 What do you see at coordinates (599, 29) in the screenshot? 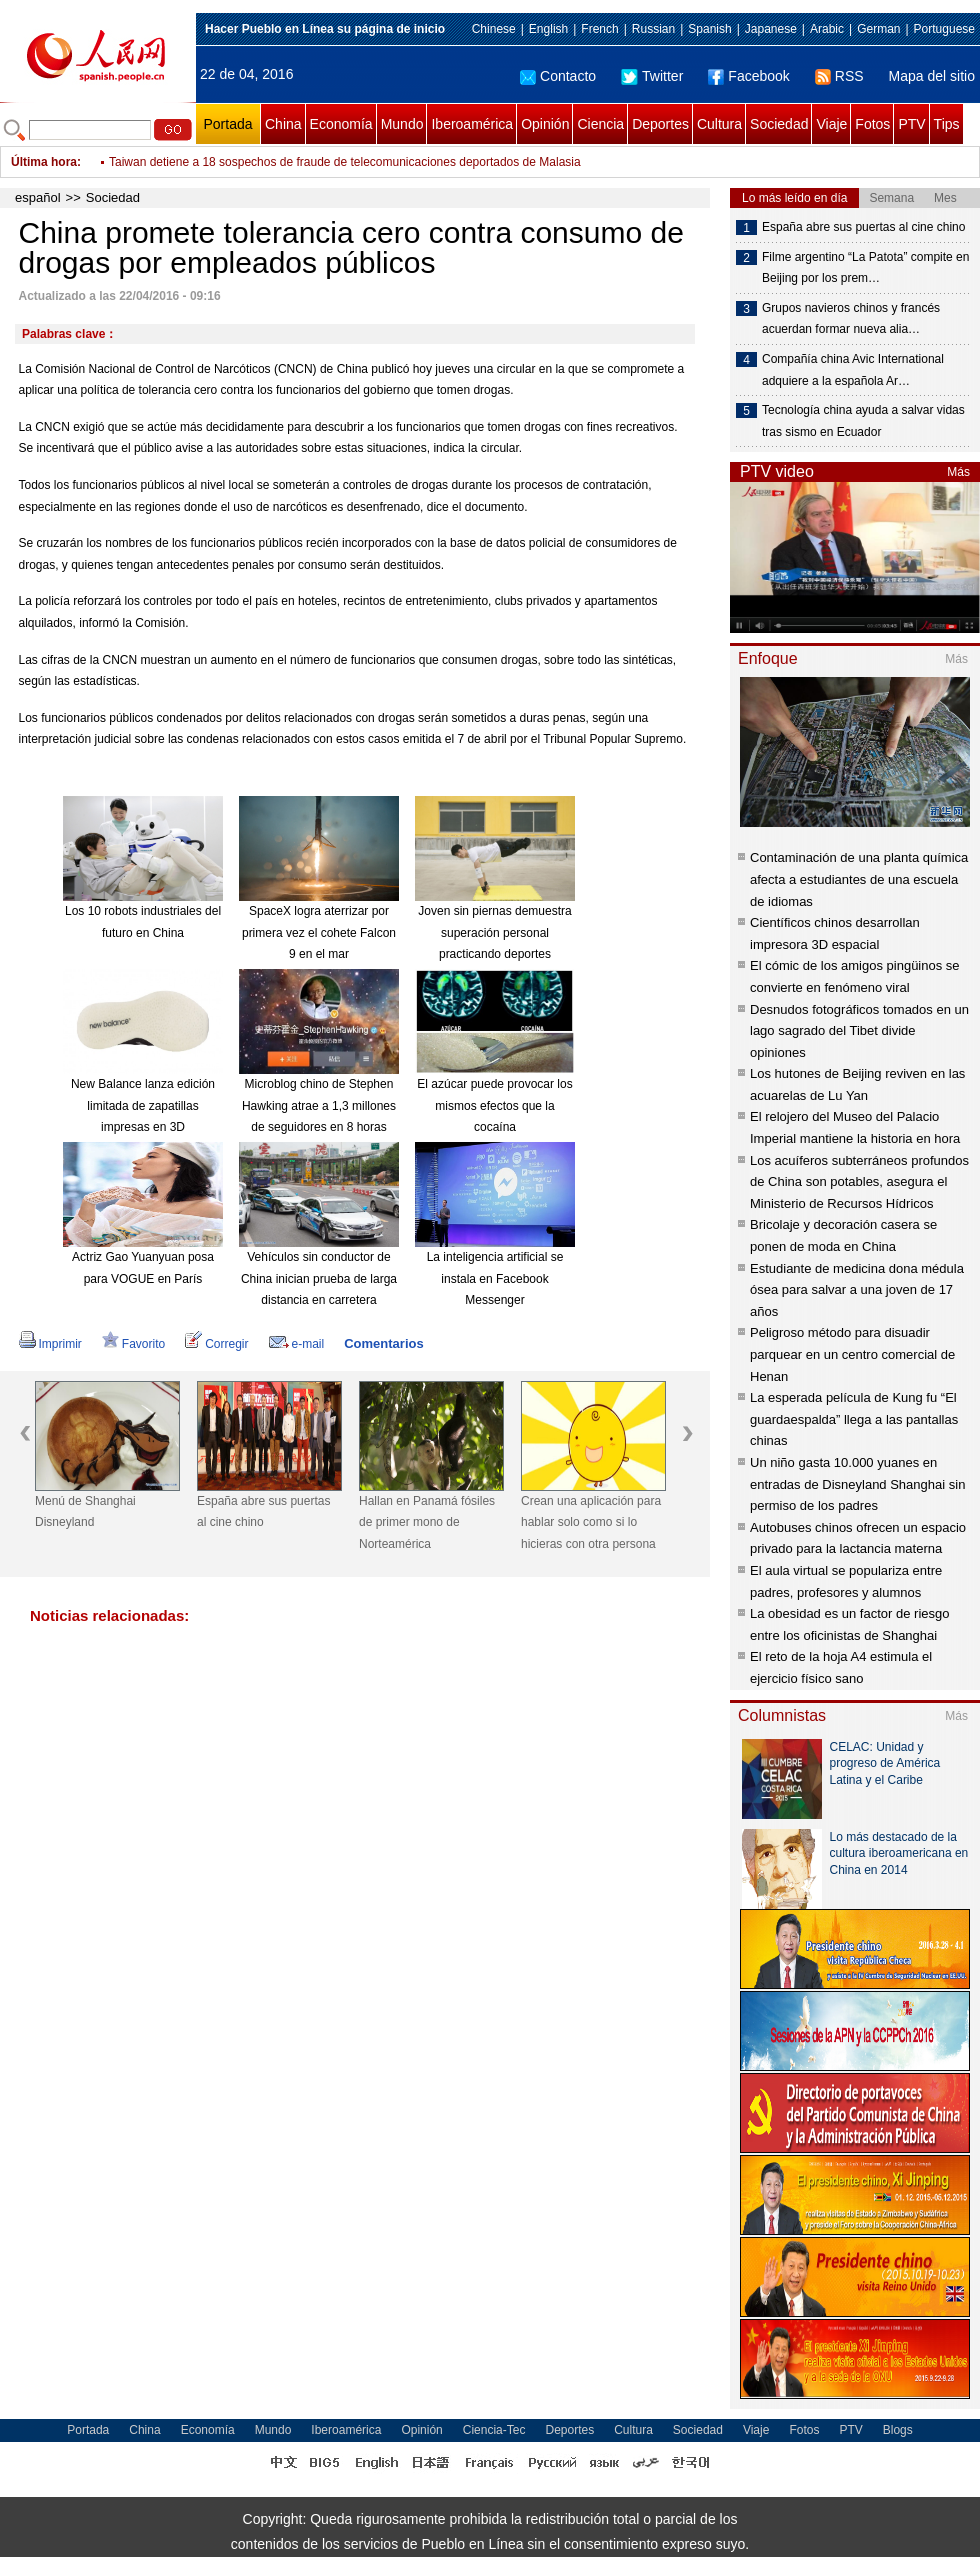
I see `French` at bounding box center [599, 29].